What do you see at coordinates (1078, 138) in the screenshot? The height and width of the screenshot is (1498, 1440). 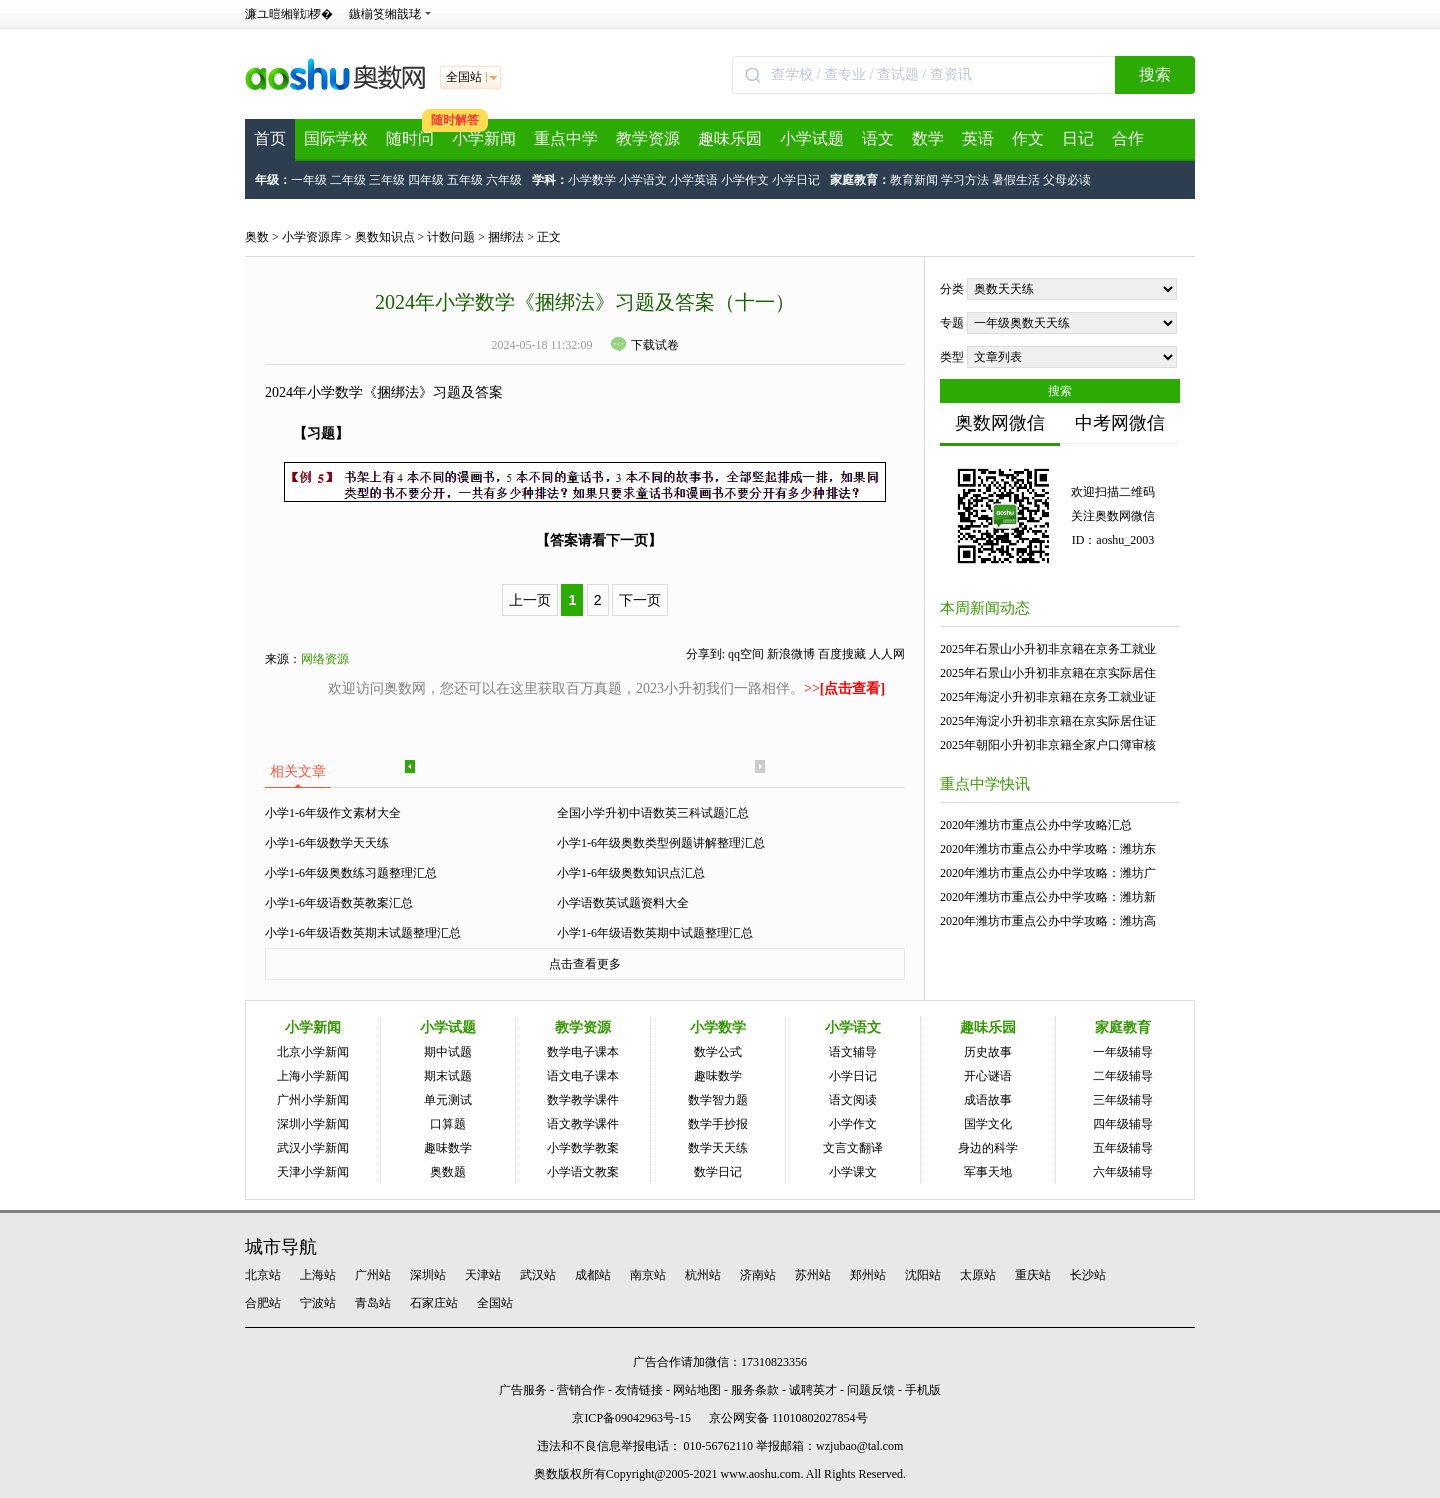 I see `日记` at bounding box center [1078, 138].